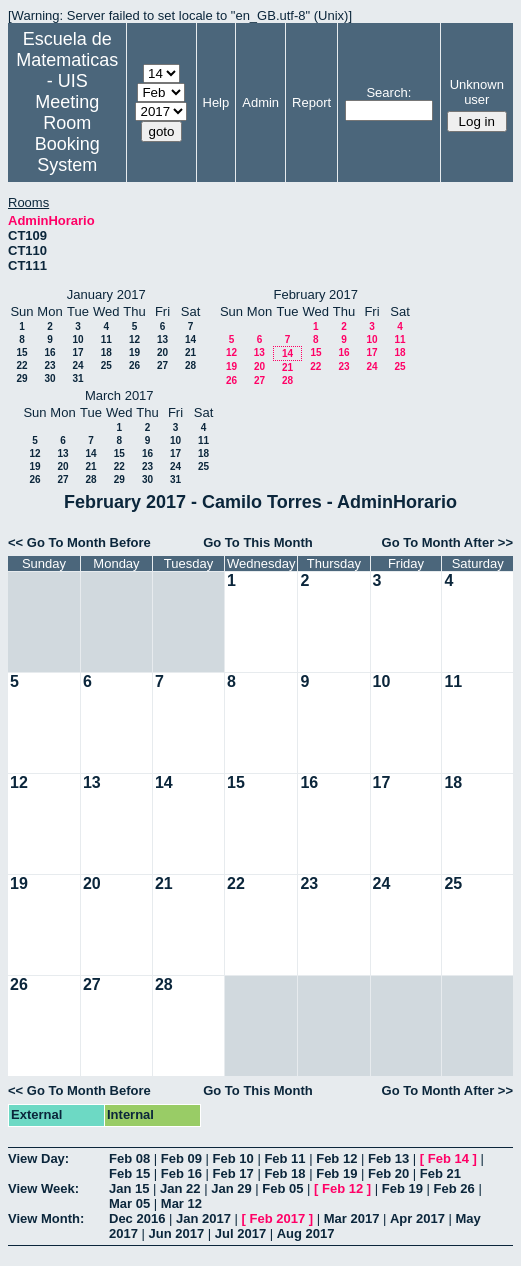 This screenshot has height=1266, width=521. Describe the element at coordinates (162, 339) in the screenshot. I see `13` at that location.